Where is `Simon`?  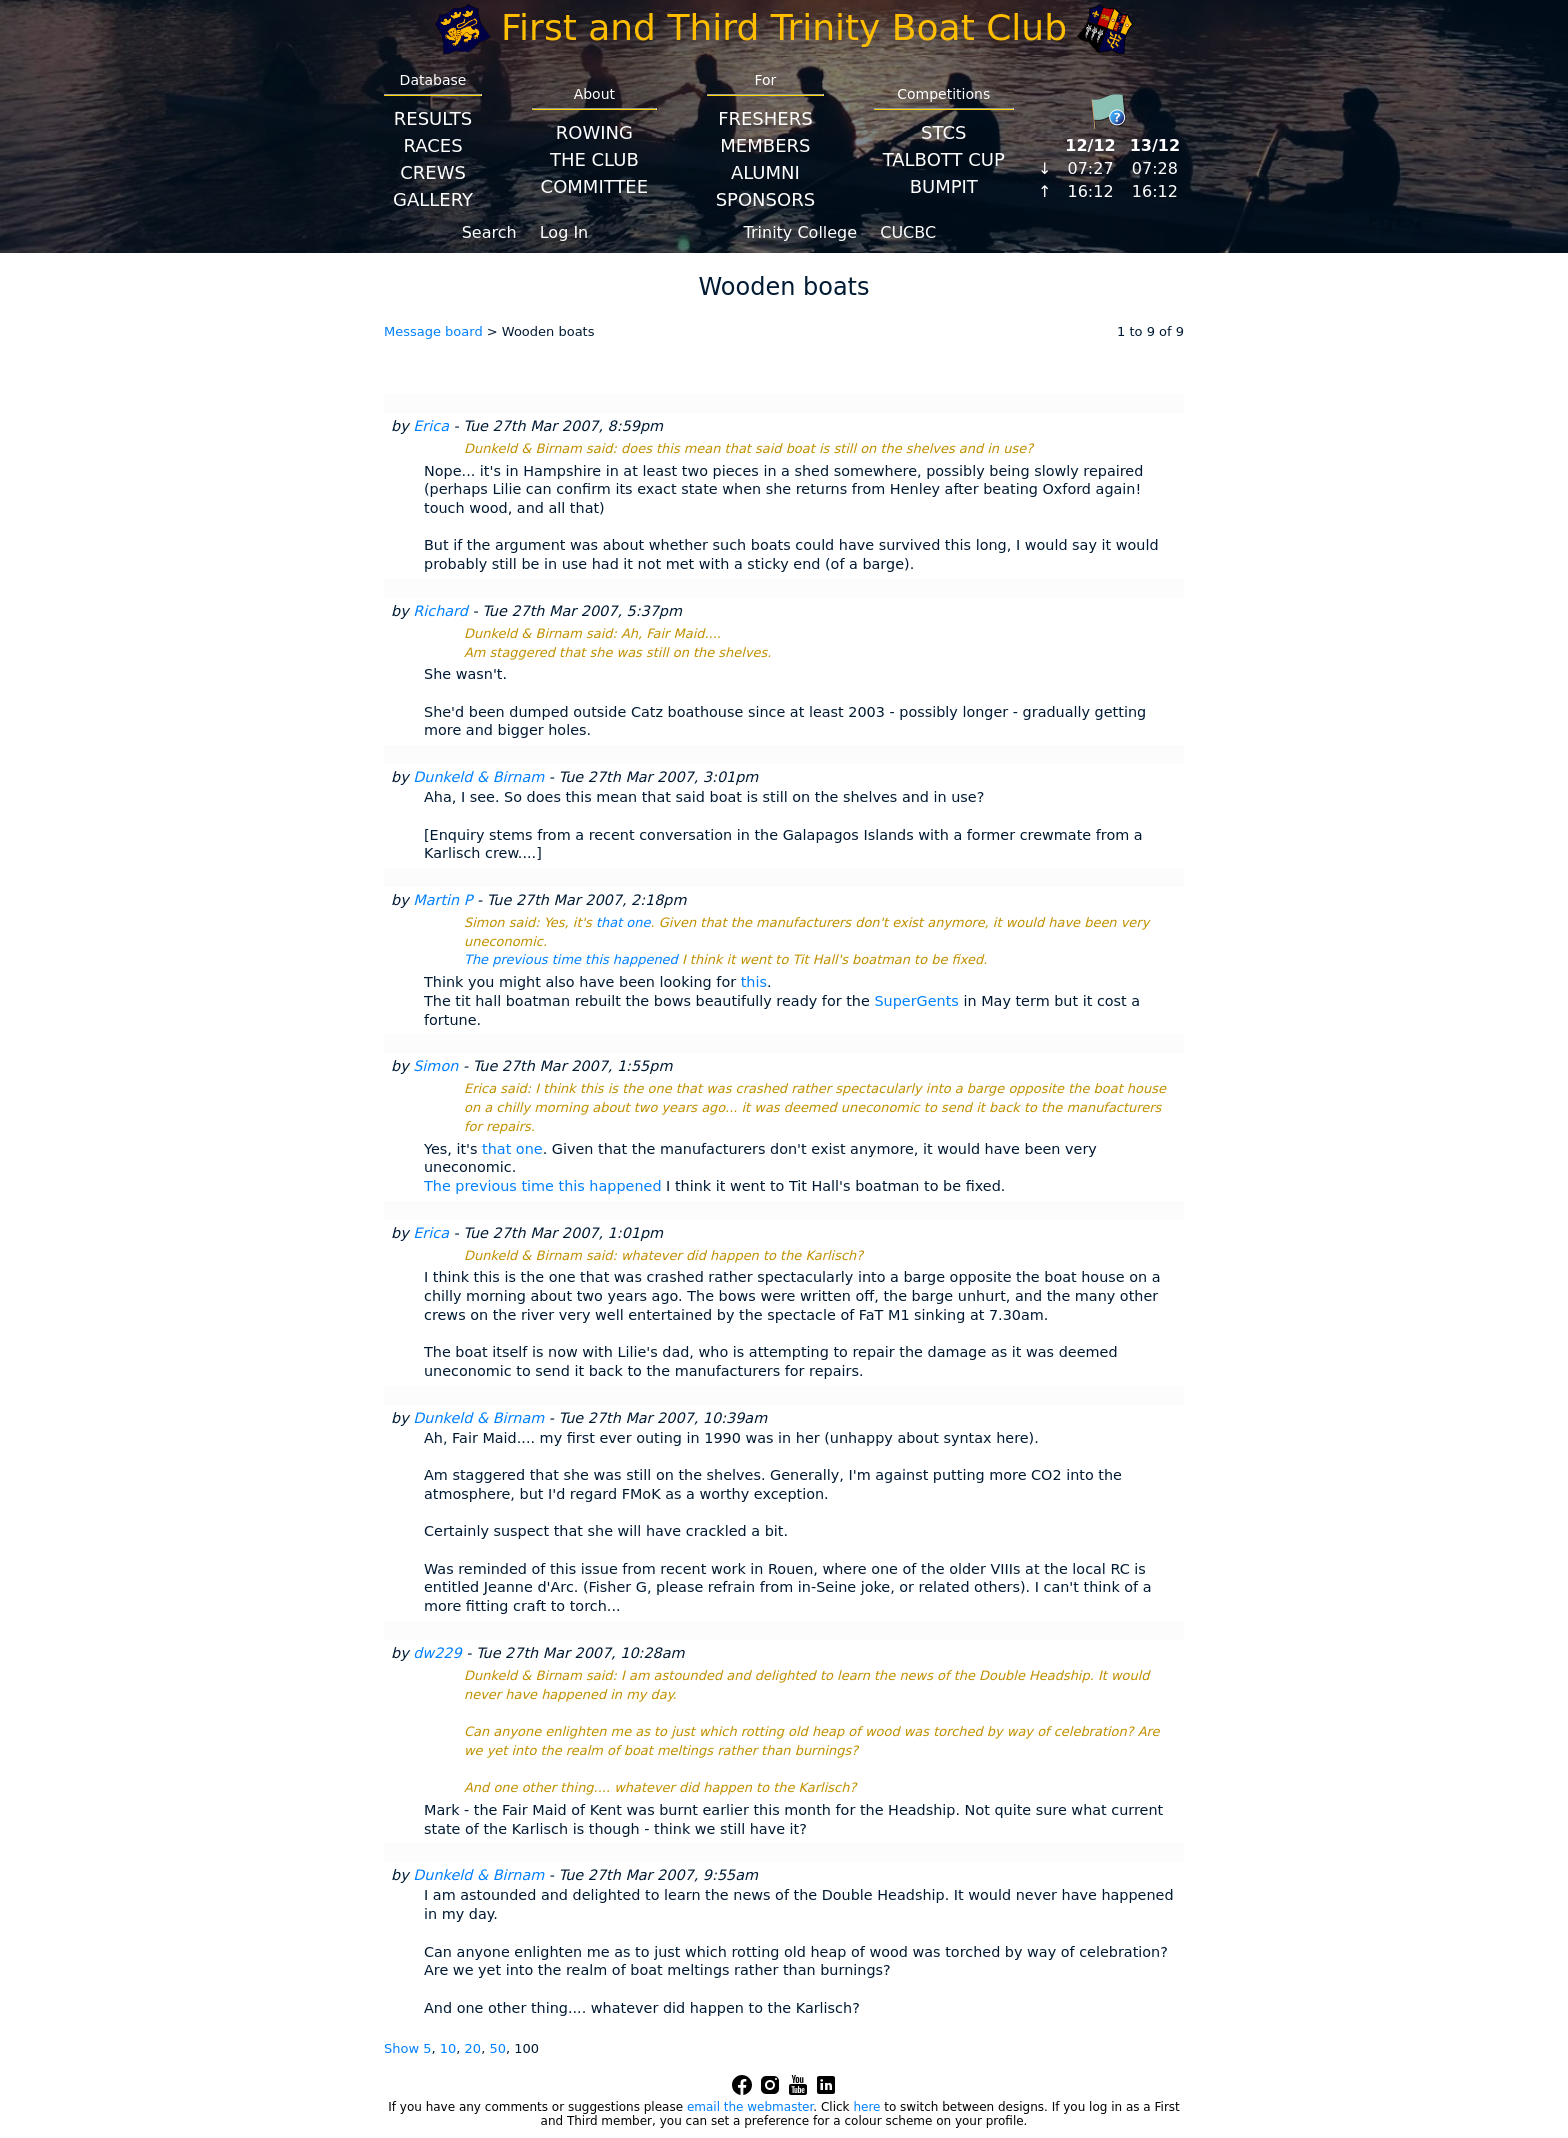
Simon is located at coordinates (435, 1066).